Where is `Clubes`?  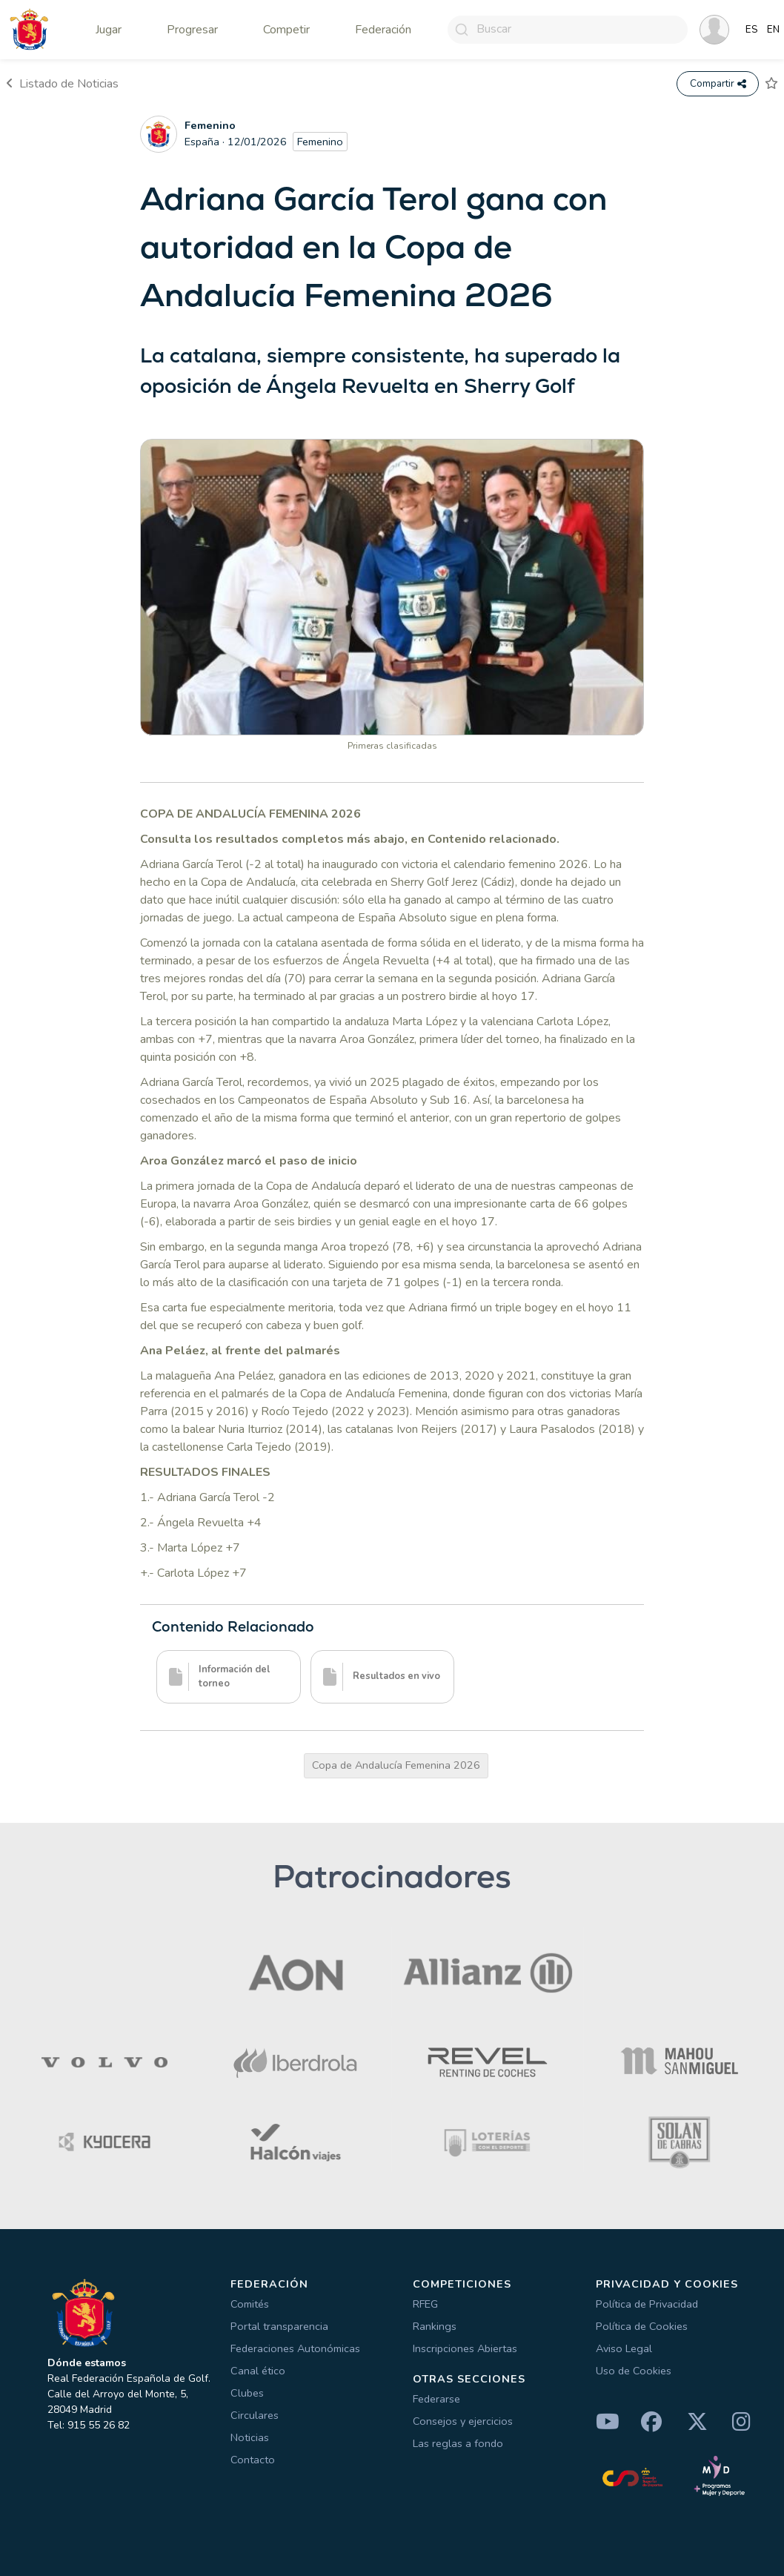 Clubes is located at coordinates (247, 2392).